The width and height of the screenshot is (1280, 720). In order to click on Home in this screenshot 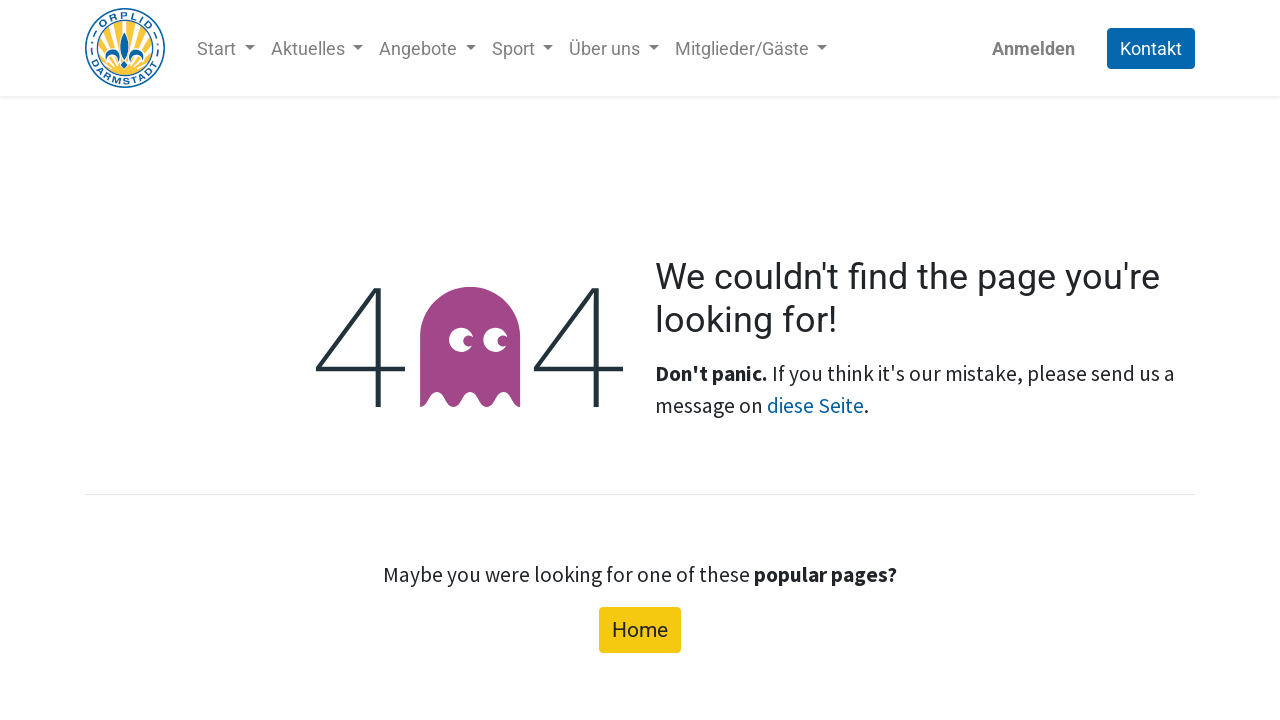, I will do `click(640, 629)`.